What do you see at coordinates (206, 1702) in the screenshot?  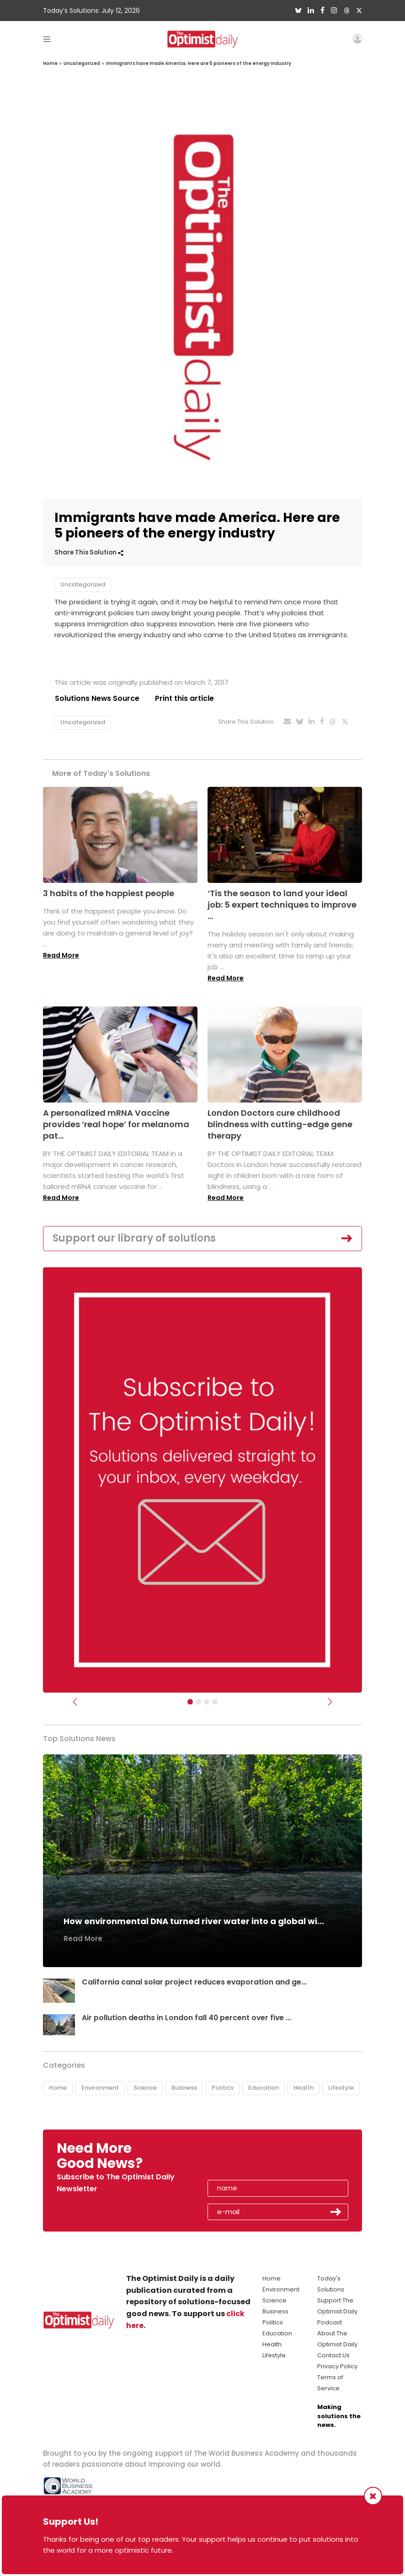 I see `[Slider - Support TOD]` at bounding box center [206, 1702].